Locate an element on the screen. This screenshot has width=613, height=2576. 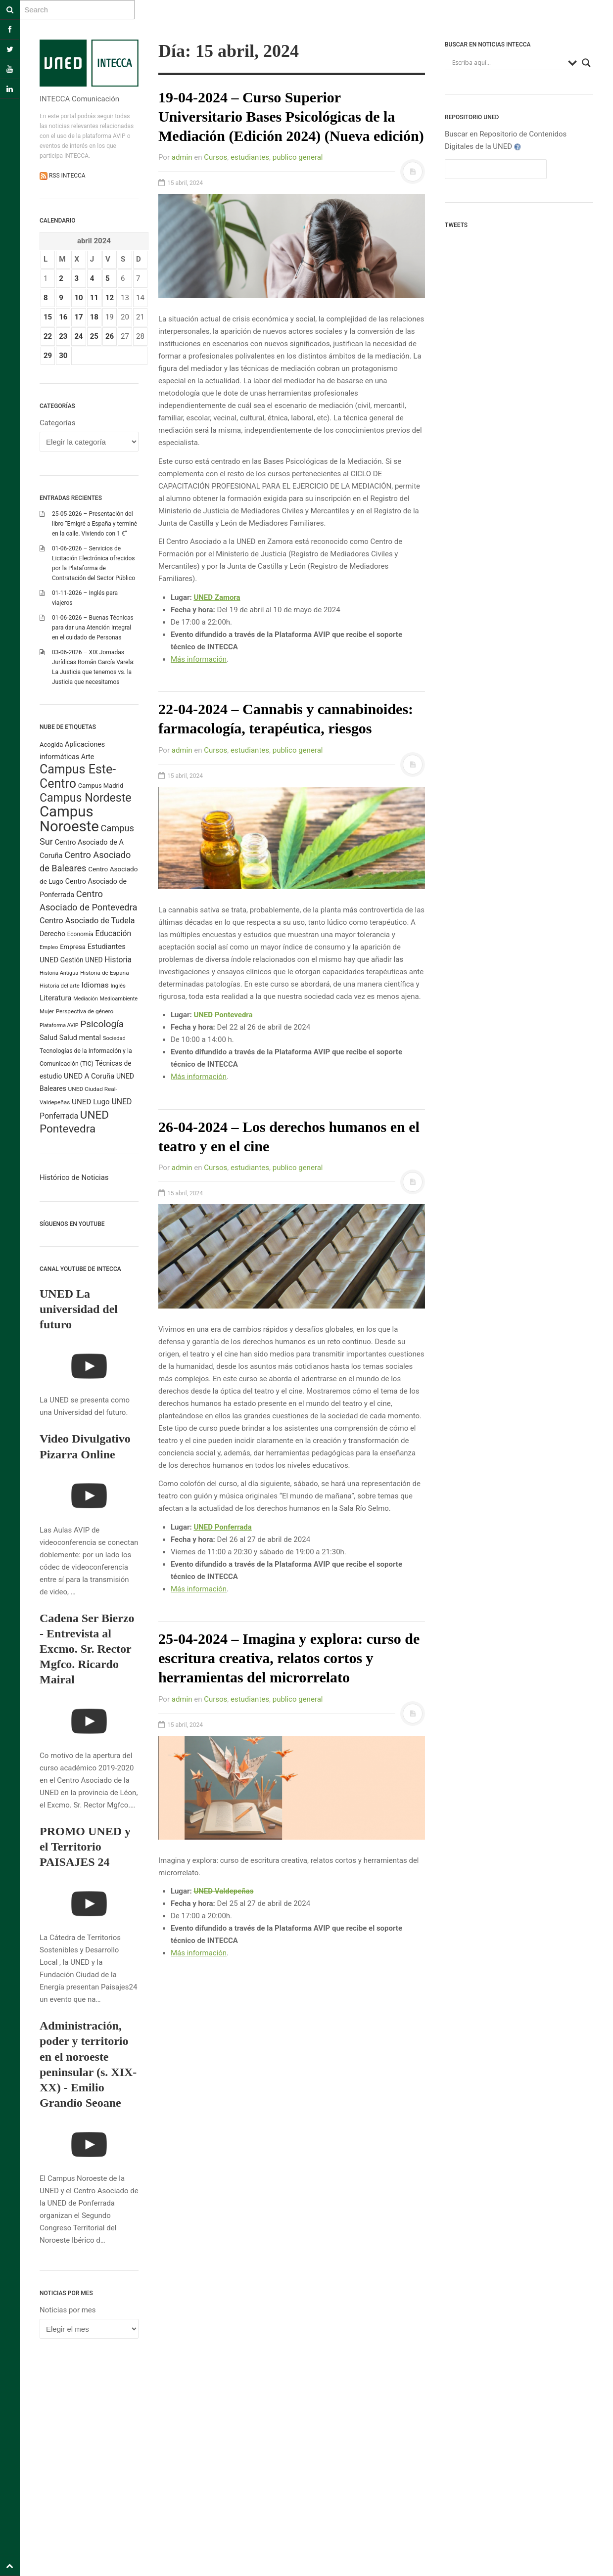
29 [Entradas publicadas el 29 April 2024] is located at coordinates (48, 355).